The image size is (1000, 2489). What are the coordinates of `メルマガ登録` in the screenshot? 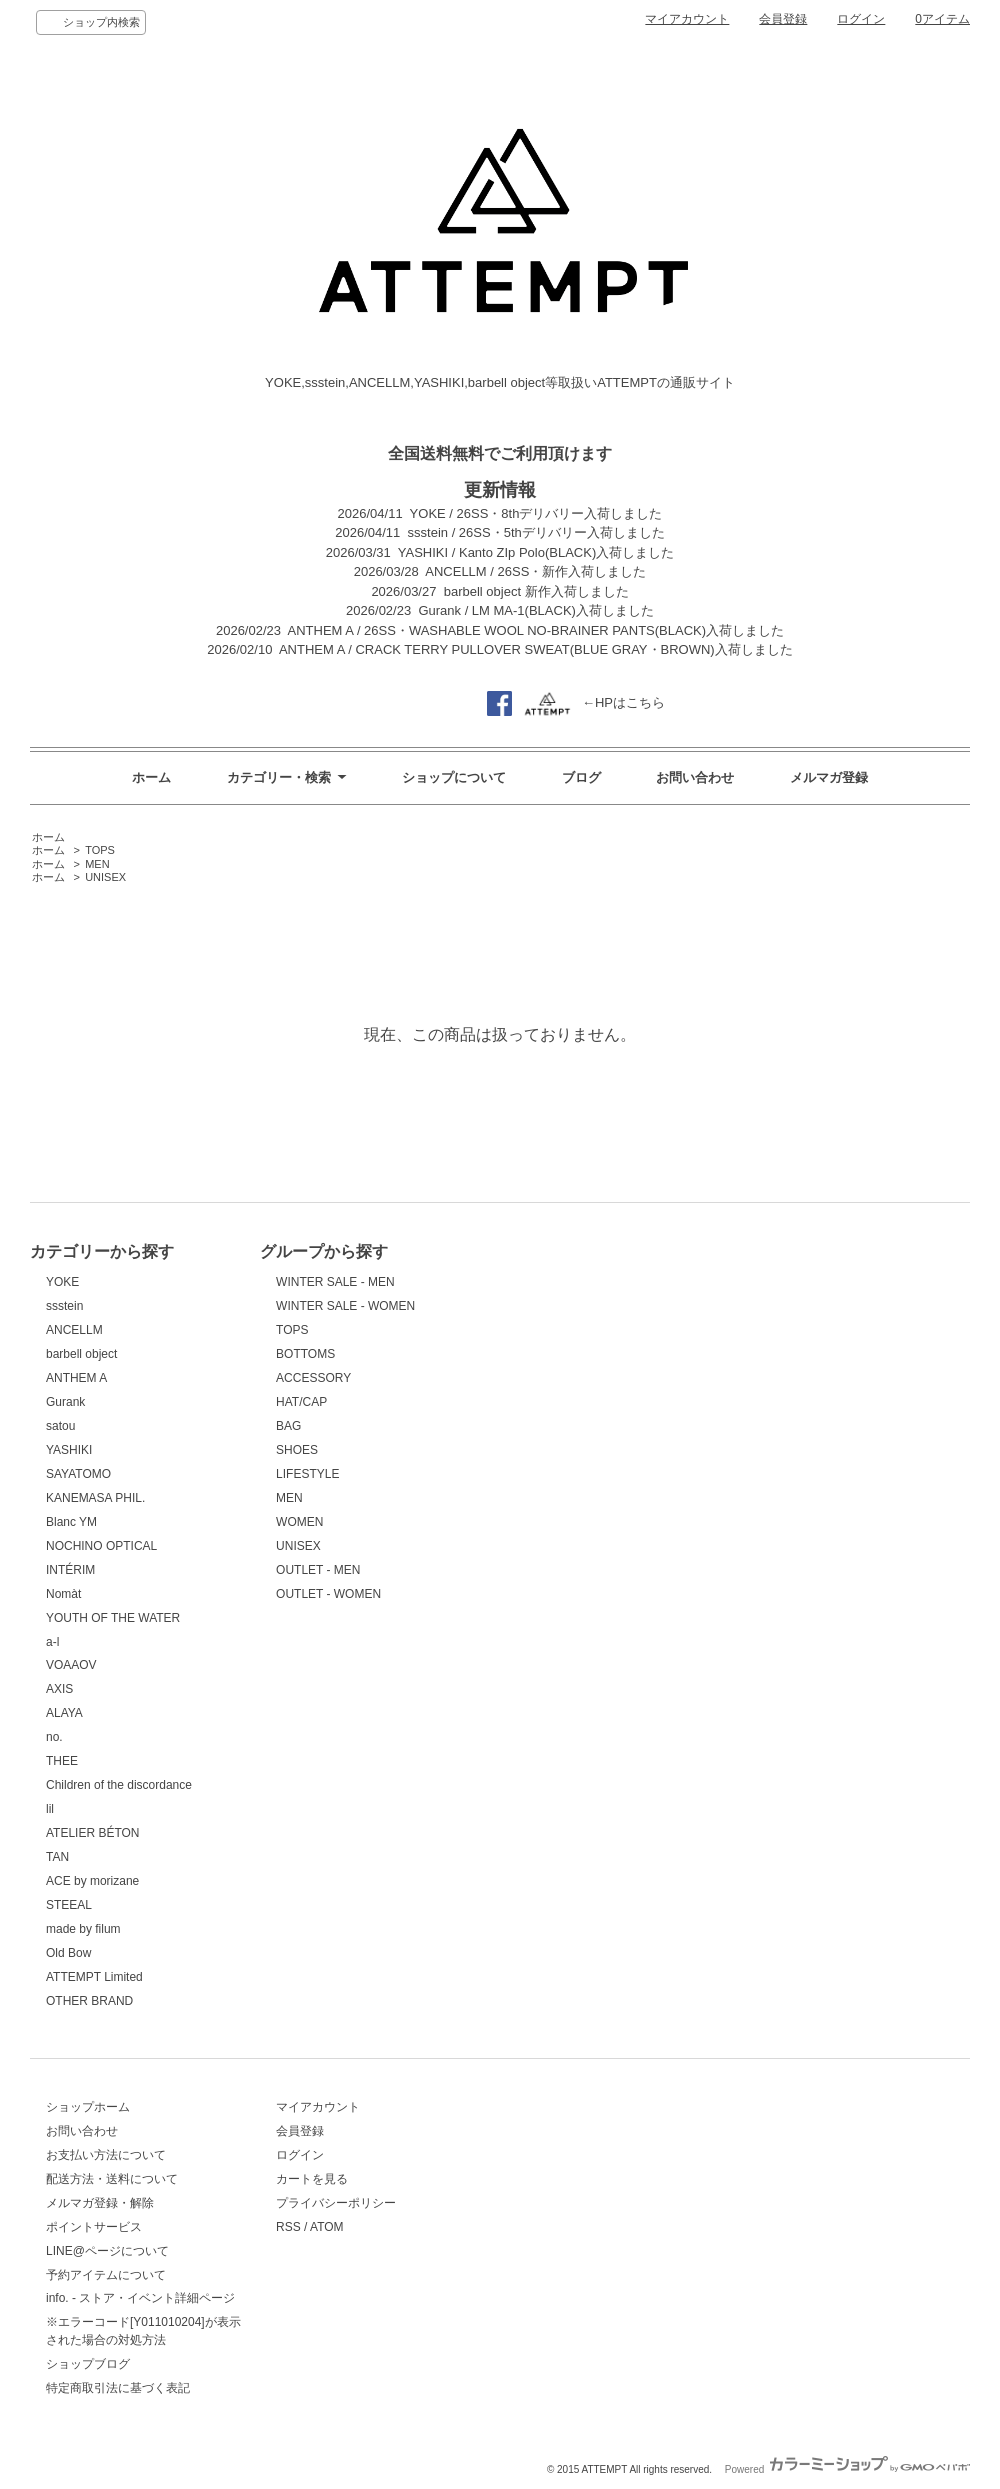 It's located at (829, 777).